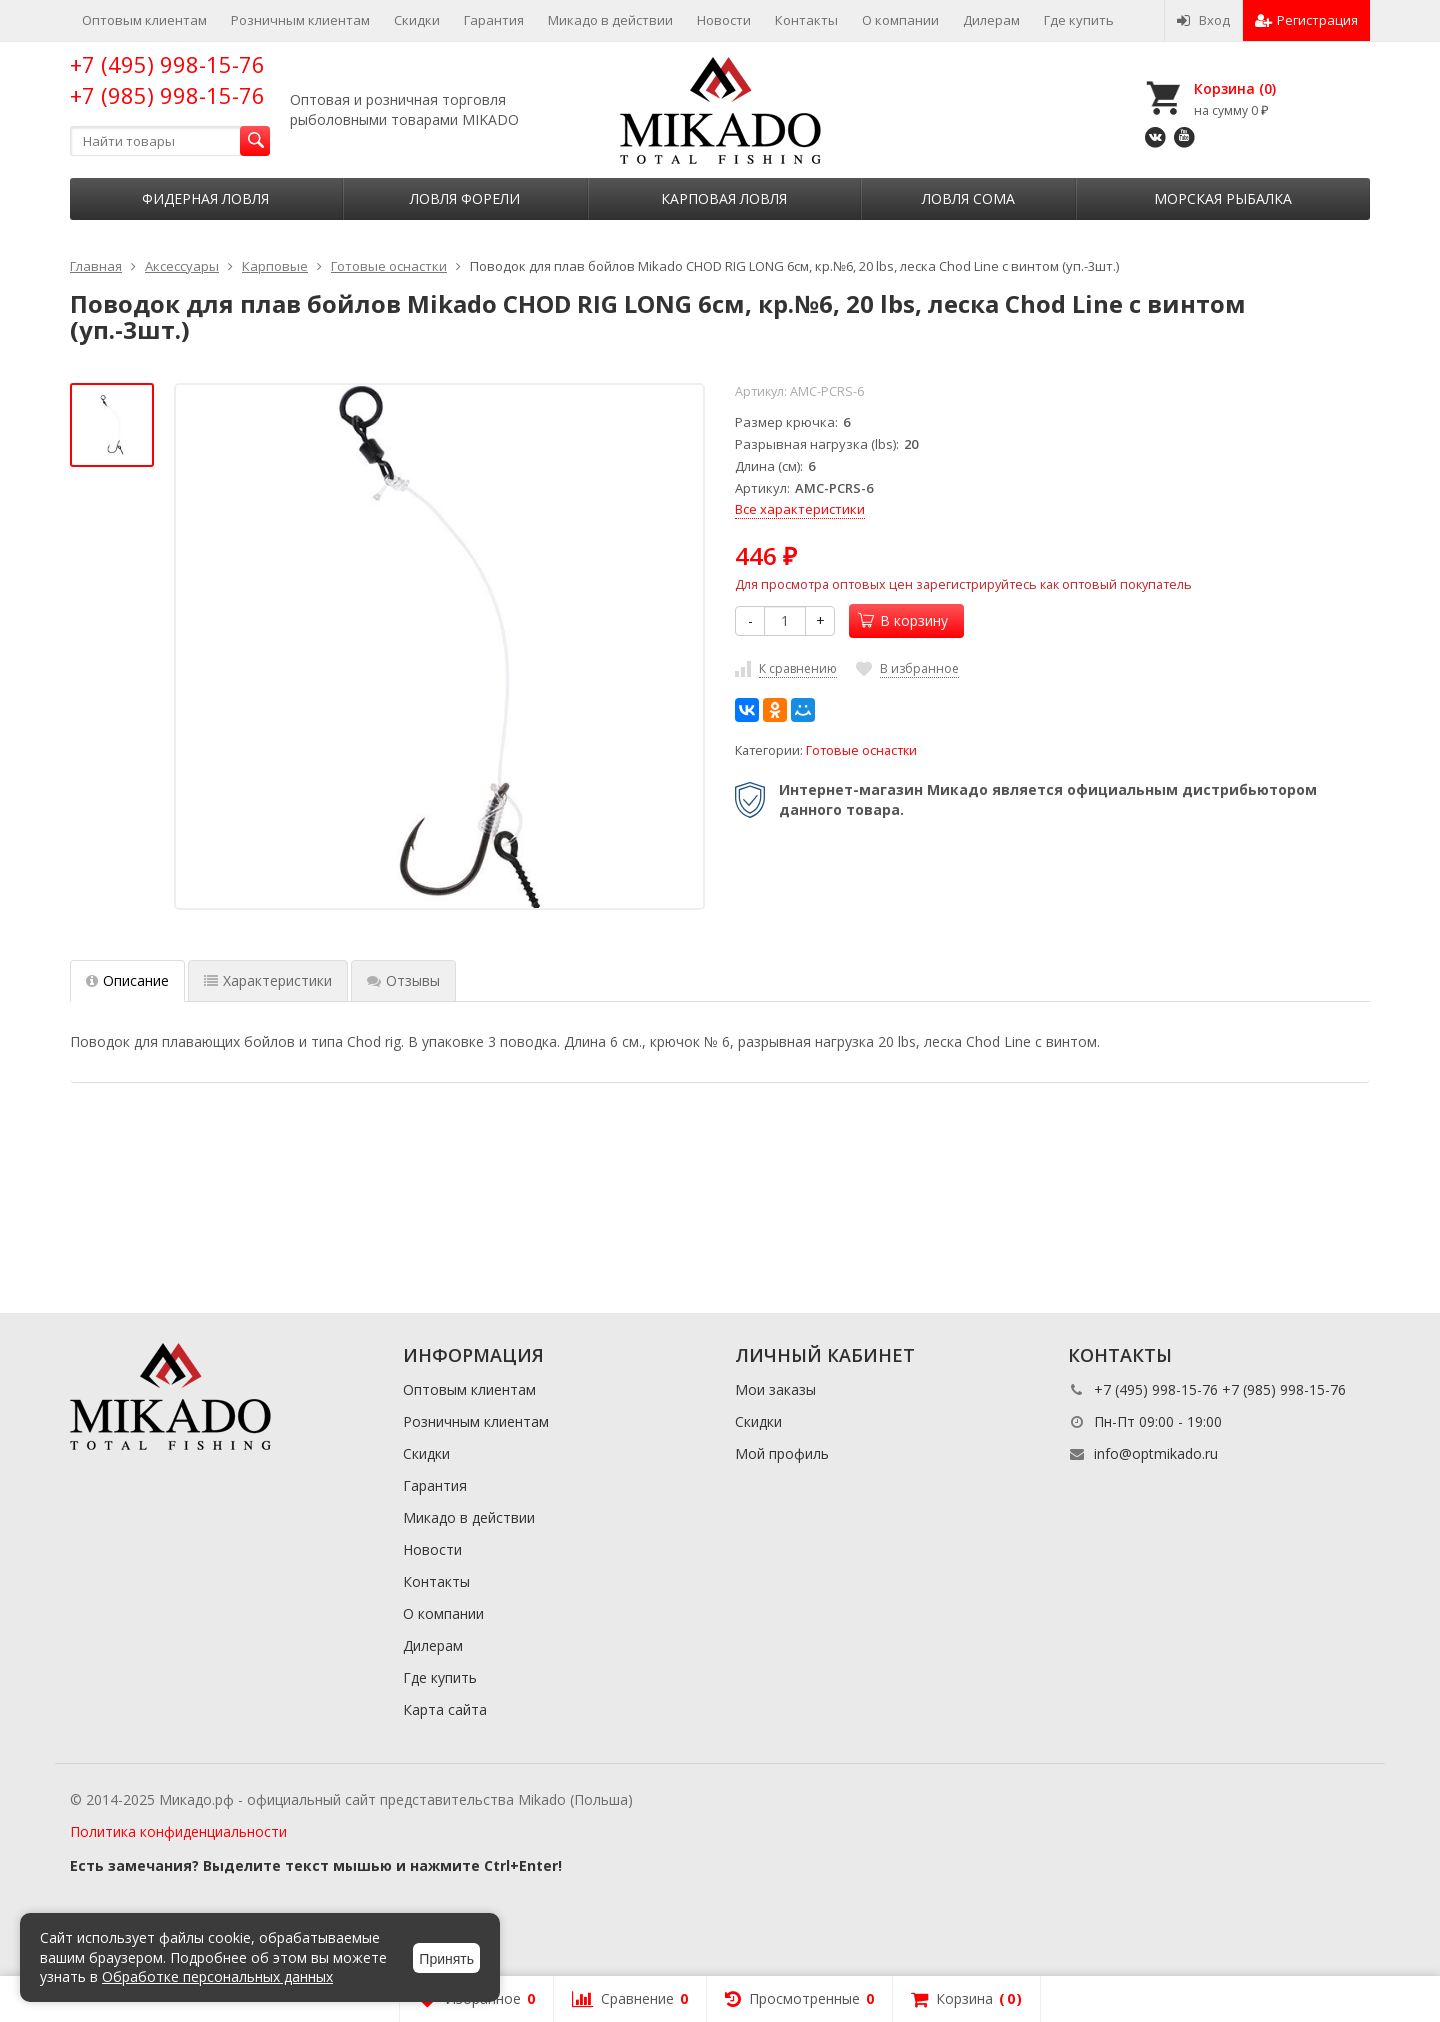 The width and height of the screenshot is (1440, 2022). Describe the element at coordinates (968, 198) in the screenshot. I see `Ловля сома` at that location.